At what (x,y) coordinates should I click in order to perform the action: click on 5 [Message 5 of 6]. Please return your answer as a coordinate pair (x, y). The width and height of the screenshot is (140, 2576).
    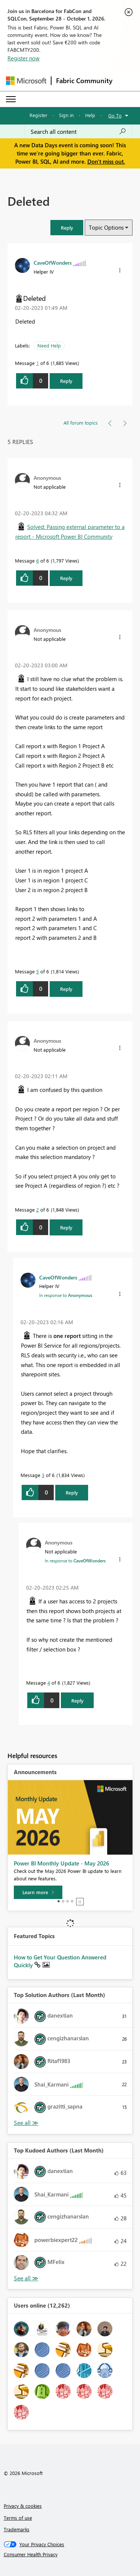
    Looking at the image, I should click on (37, 971).